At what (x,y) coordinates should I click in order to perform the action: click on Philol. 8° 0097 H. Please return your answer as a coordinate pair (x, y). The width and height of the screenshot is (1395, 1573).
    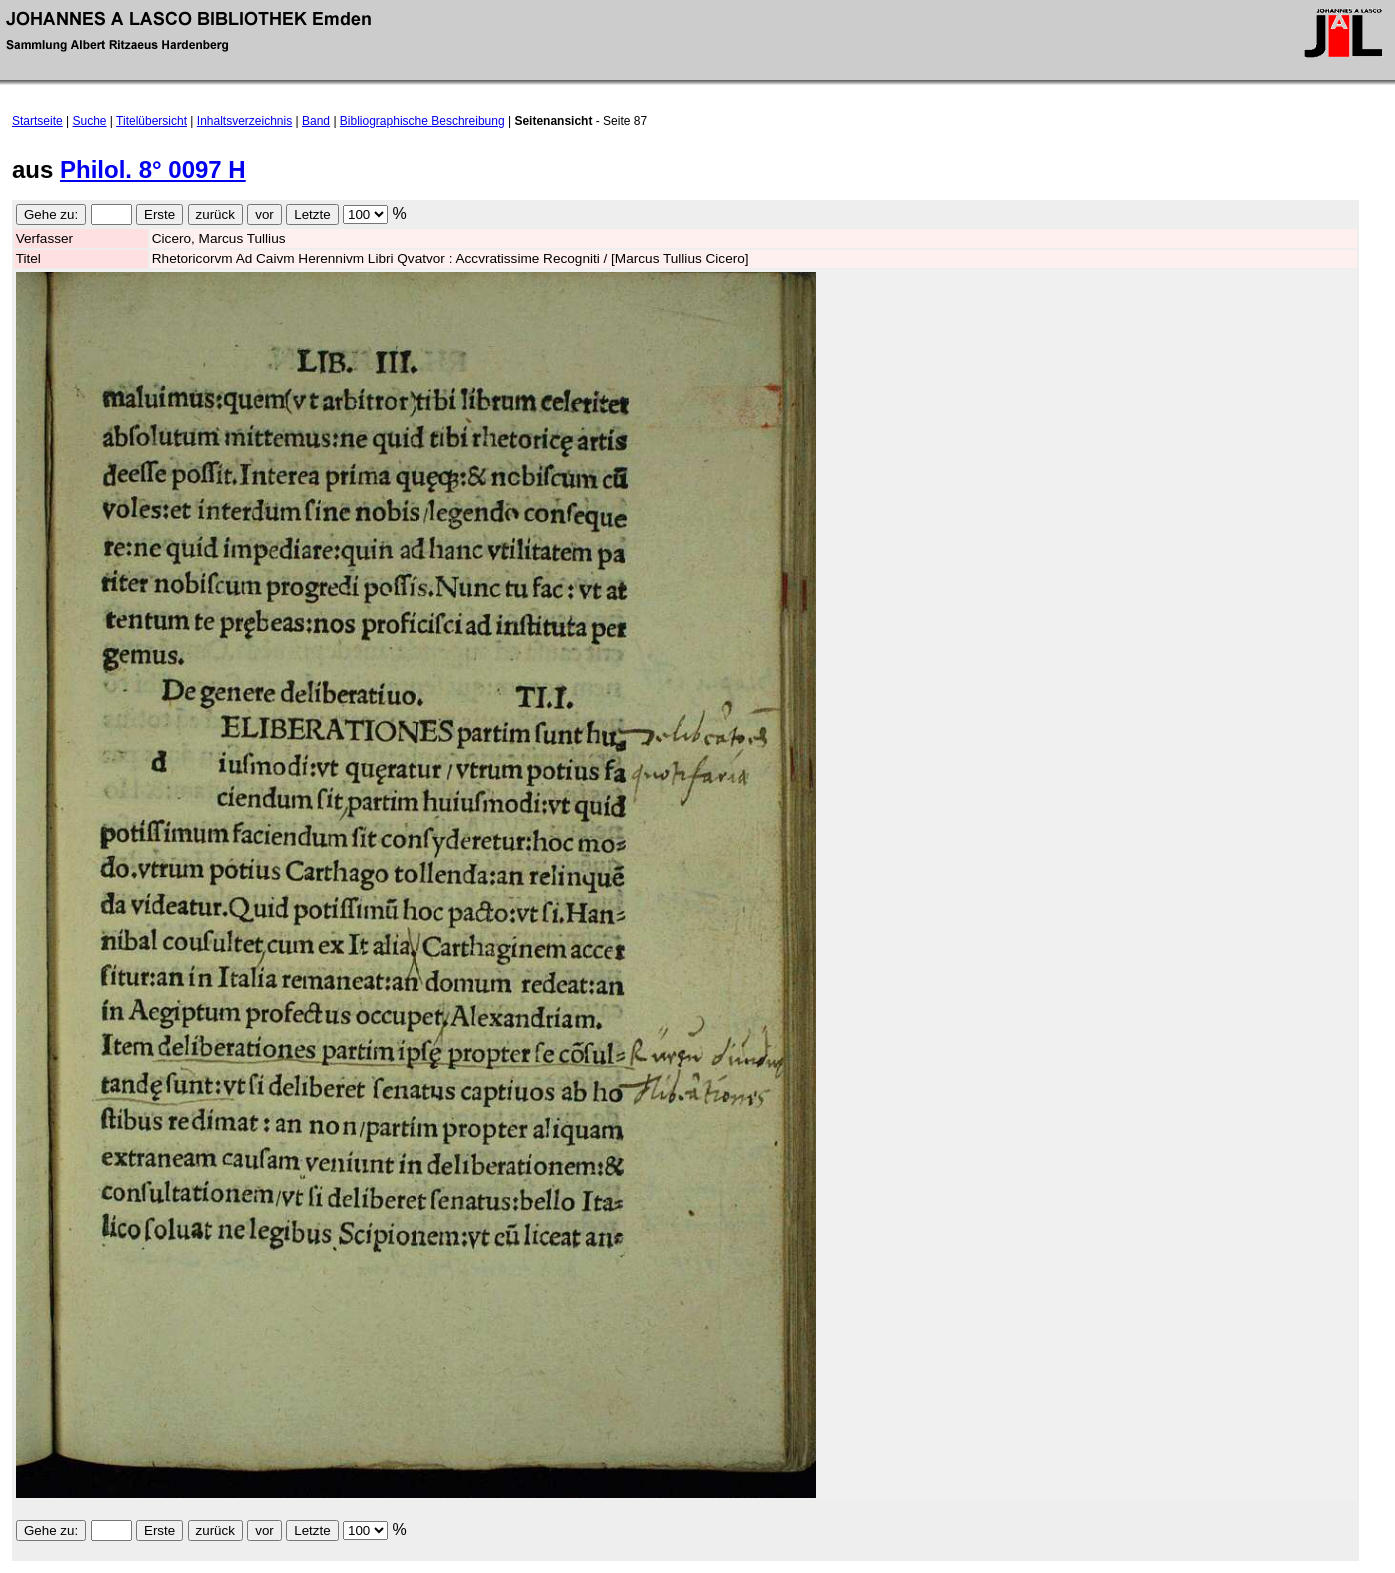
    Looking at the image, I should click on (153, 169).